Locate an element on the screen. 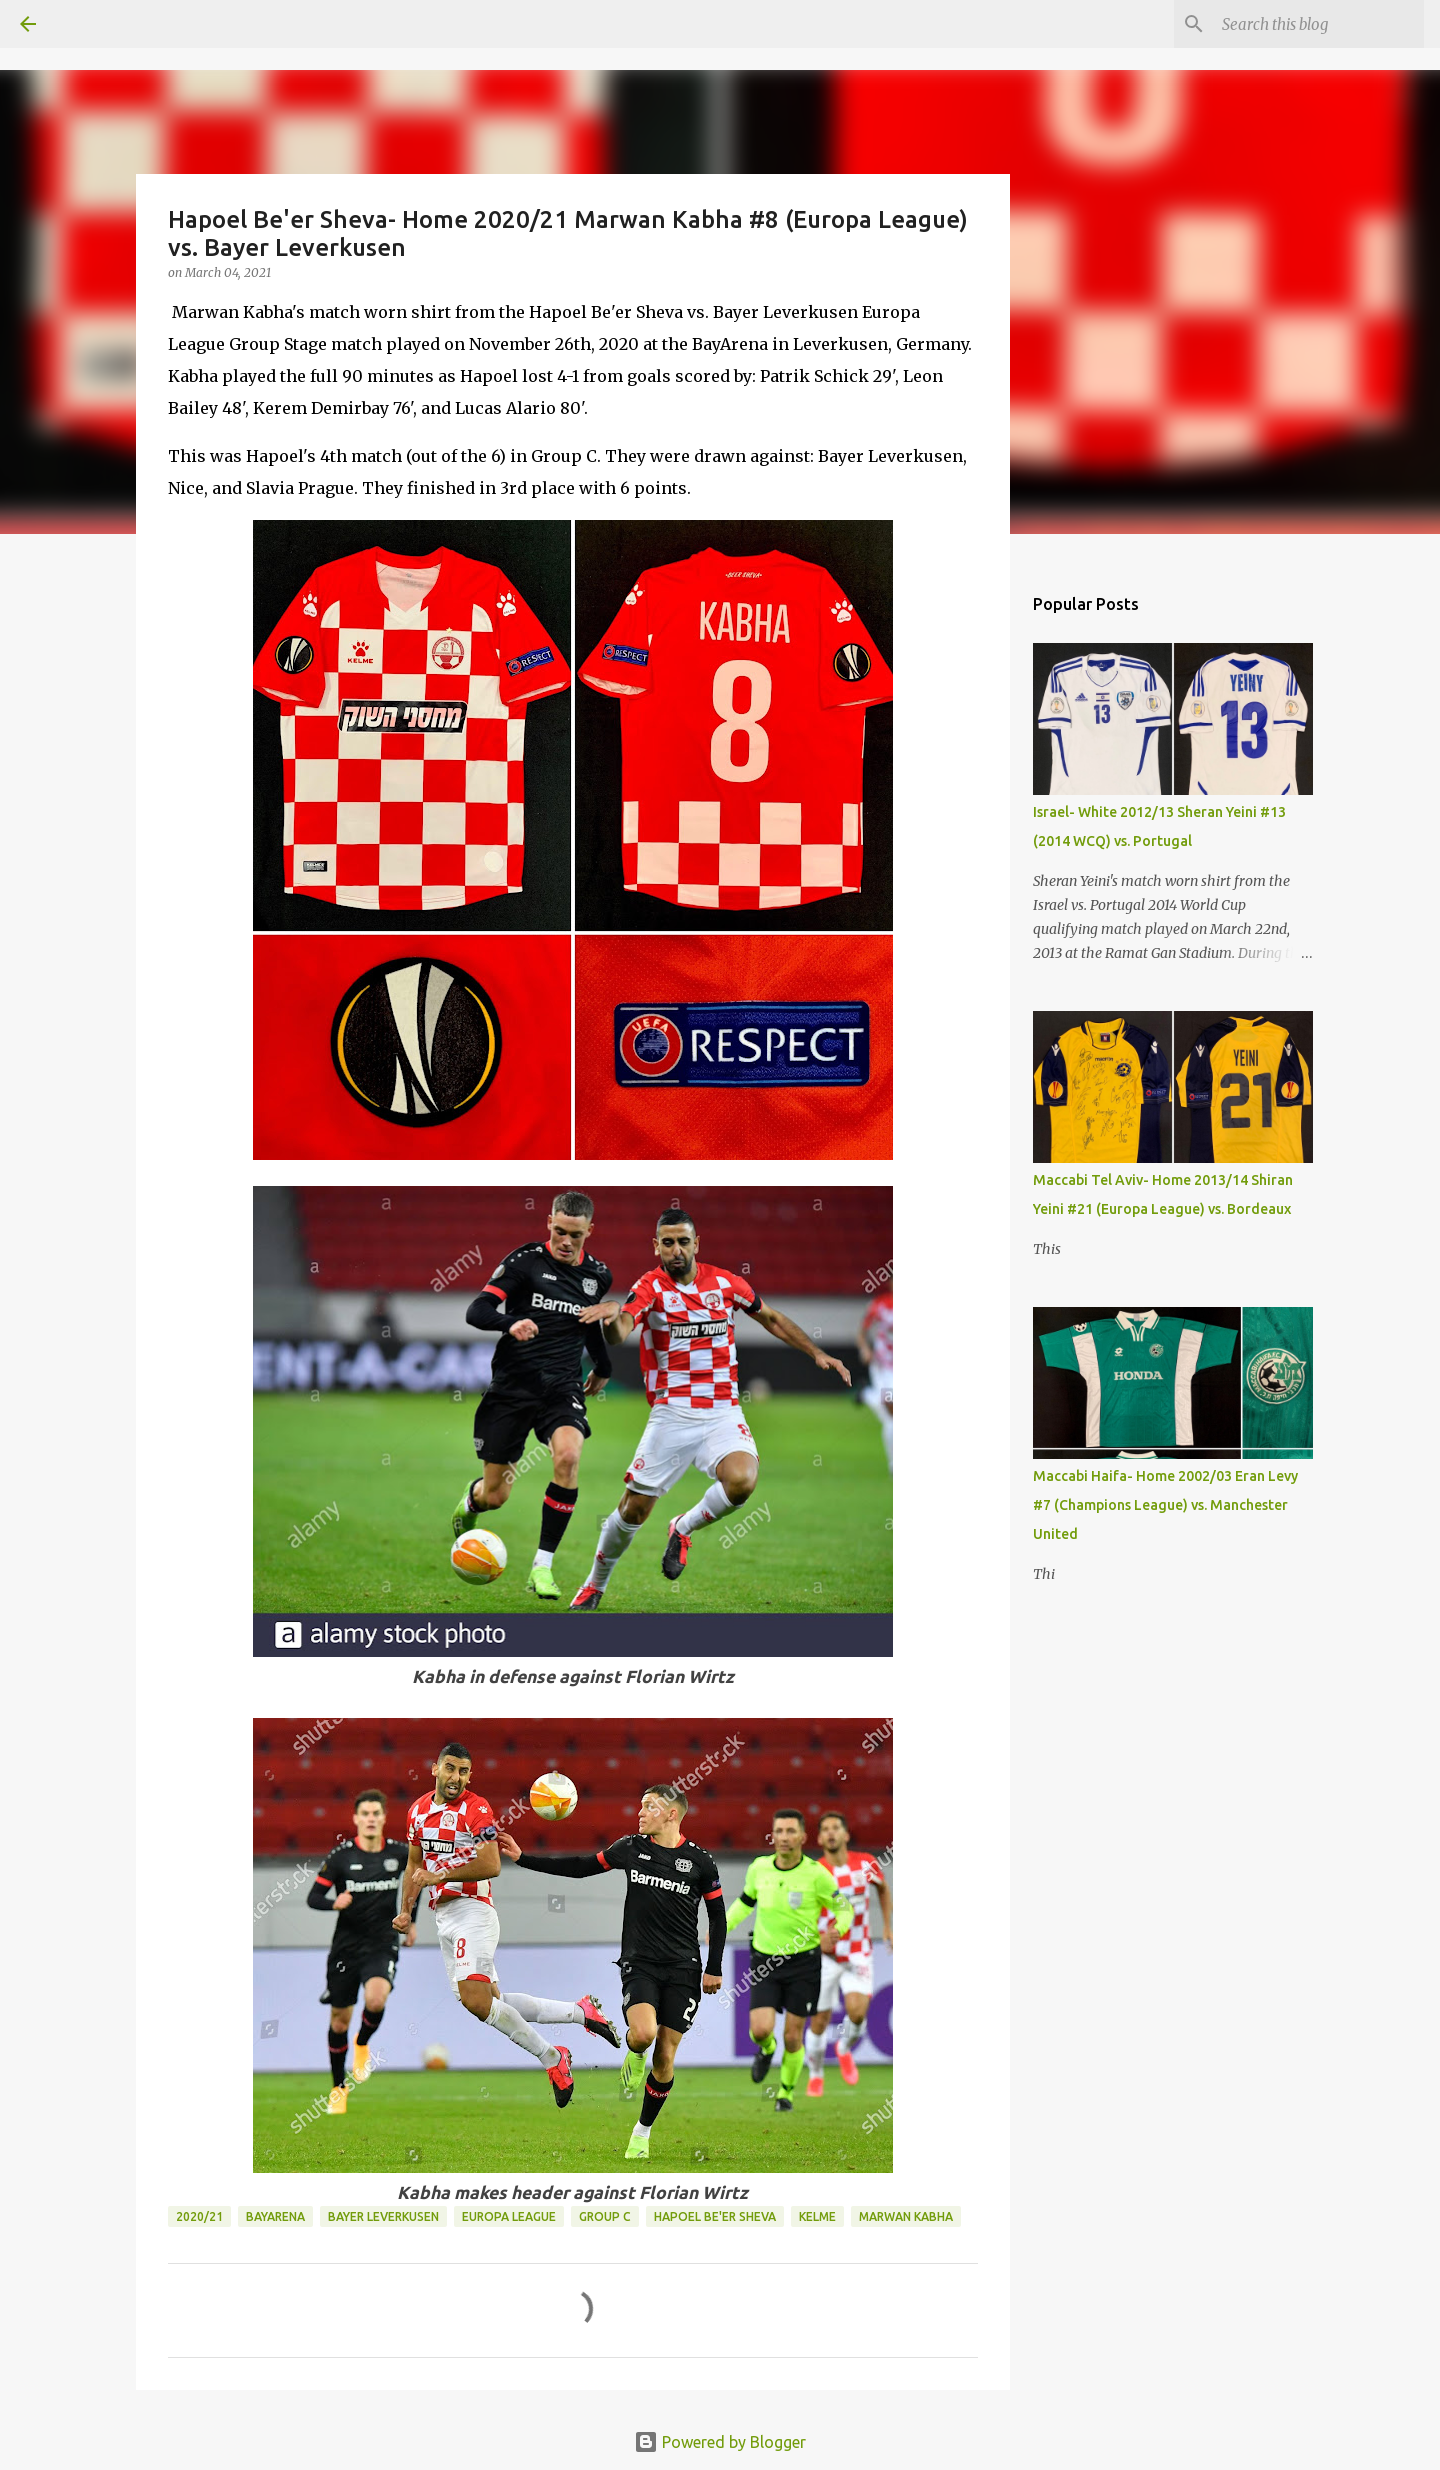 The height and width of the screenshot is (2470, 1440). Bayer Leverkusen is located at coordinates (383, 2216).